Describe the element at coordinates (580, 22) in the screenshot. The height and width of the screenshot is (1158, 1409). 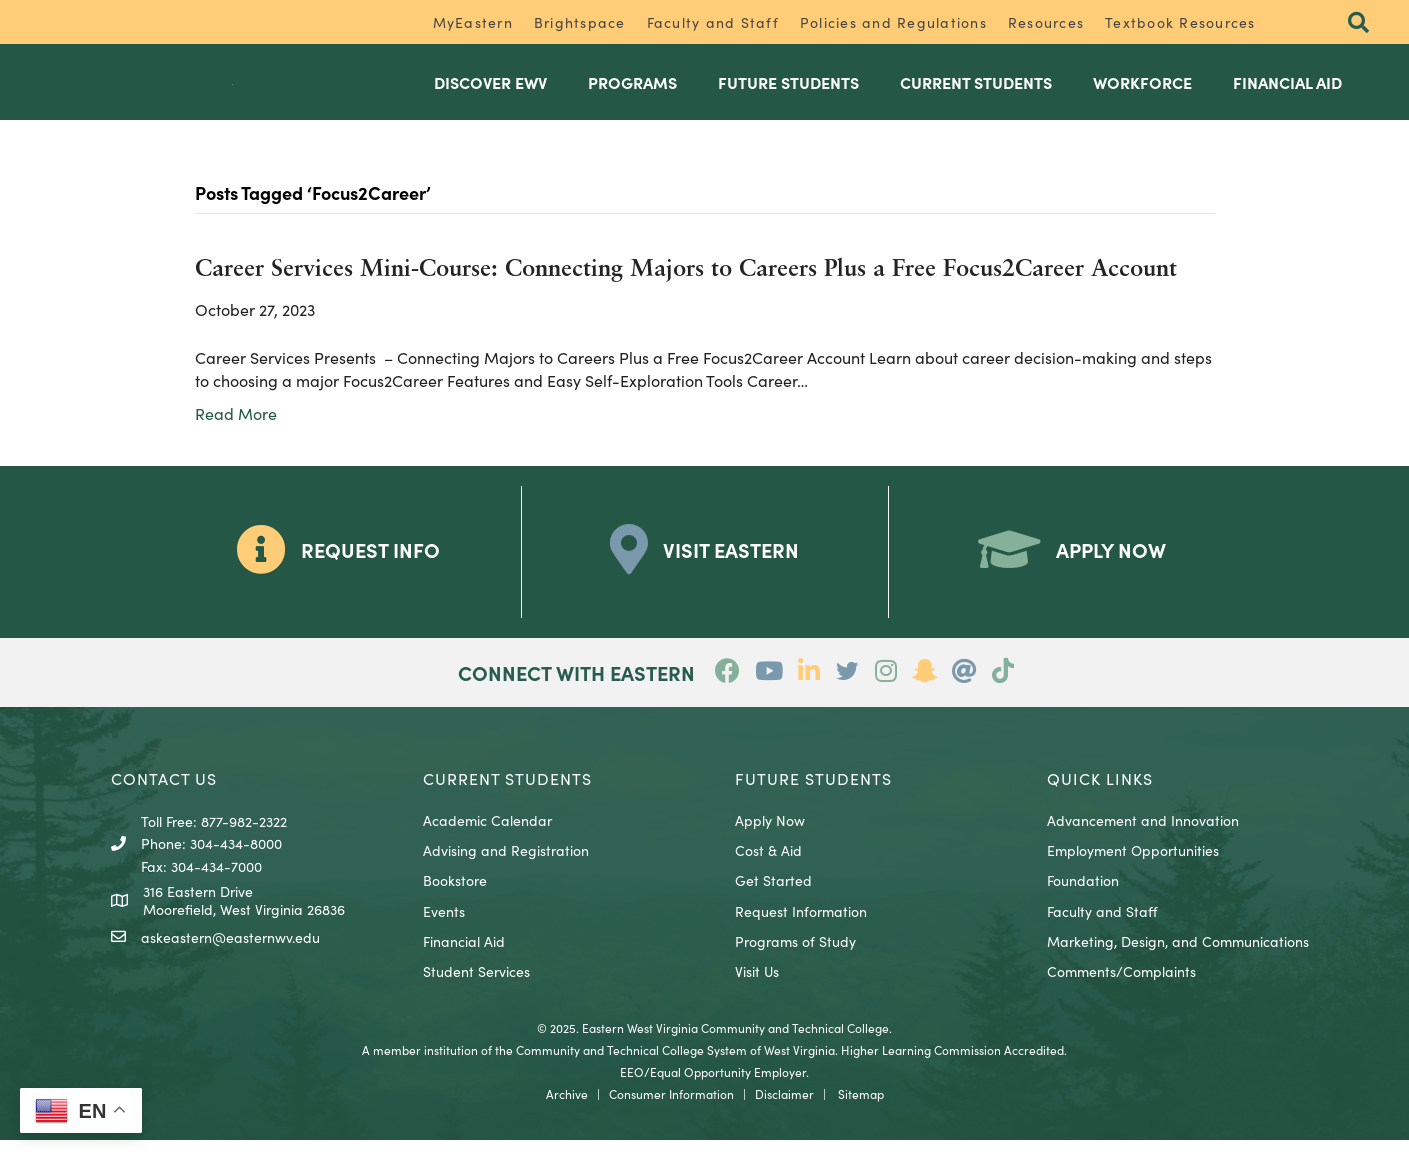
I see `Brightspace` at that location.